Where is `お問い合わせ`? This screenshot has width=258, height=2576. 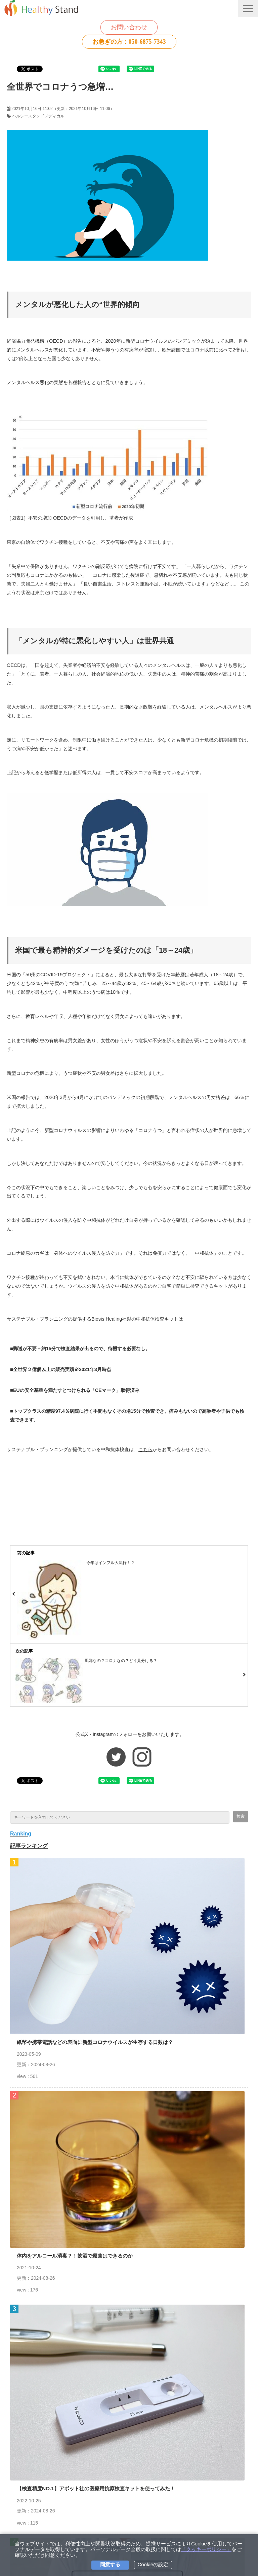 お問い合わせ is located at coordinates (129, 27).